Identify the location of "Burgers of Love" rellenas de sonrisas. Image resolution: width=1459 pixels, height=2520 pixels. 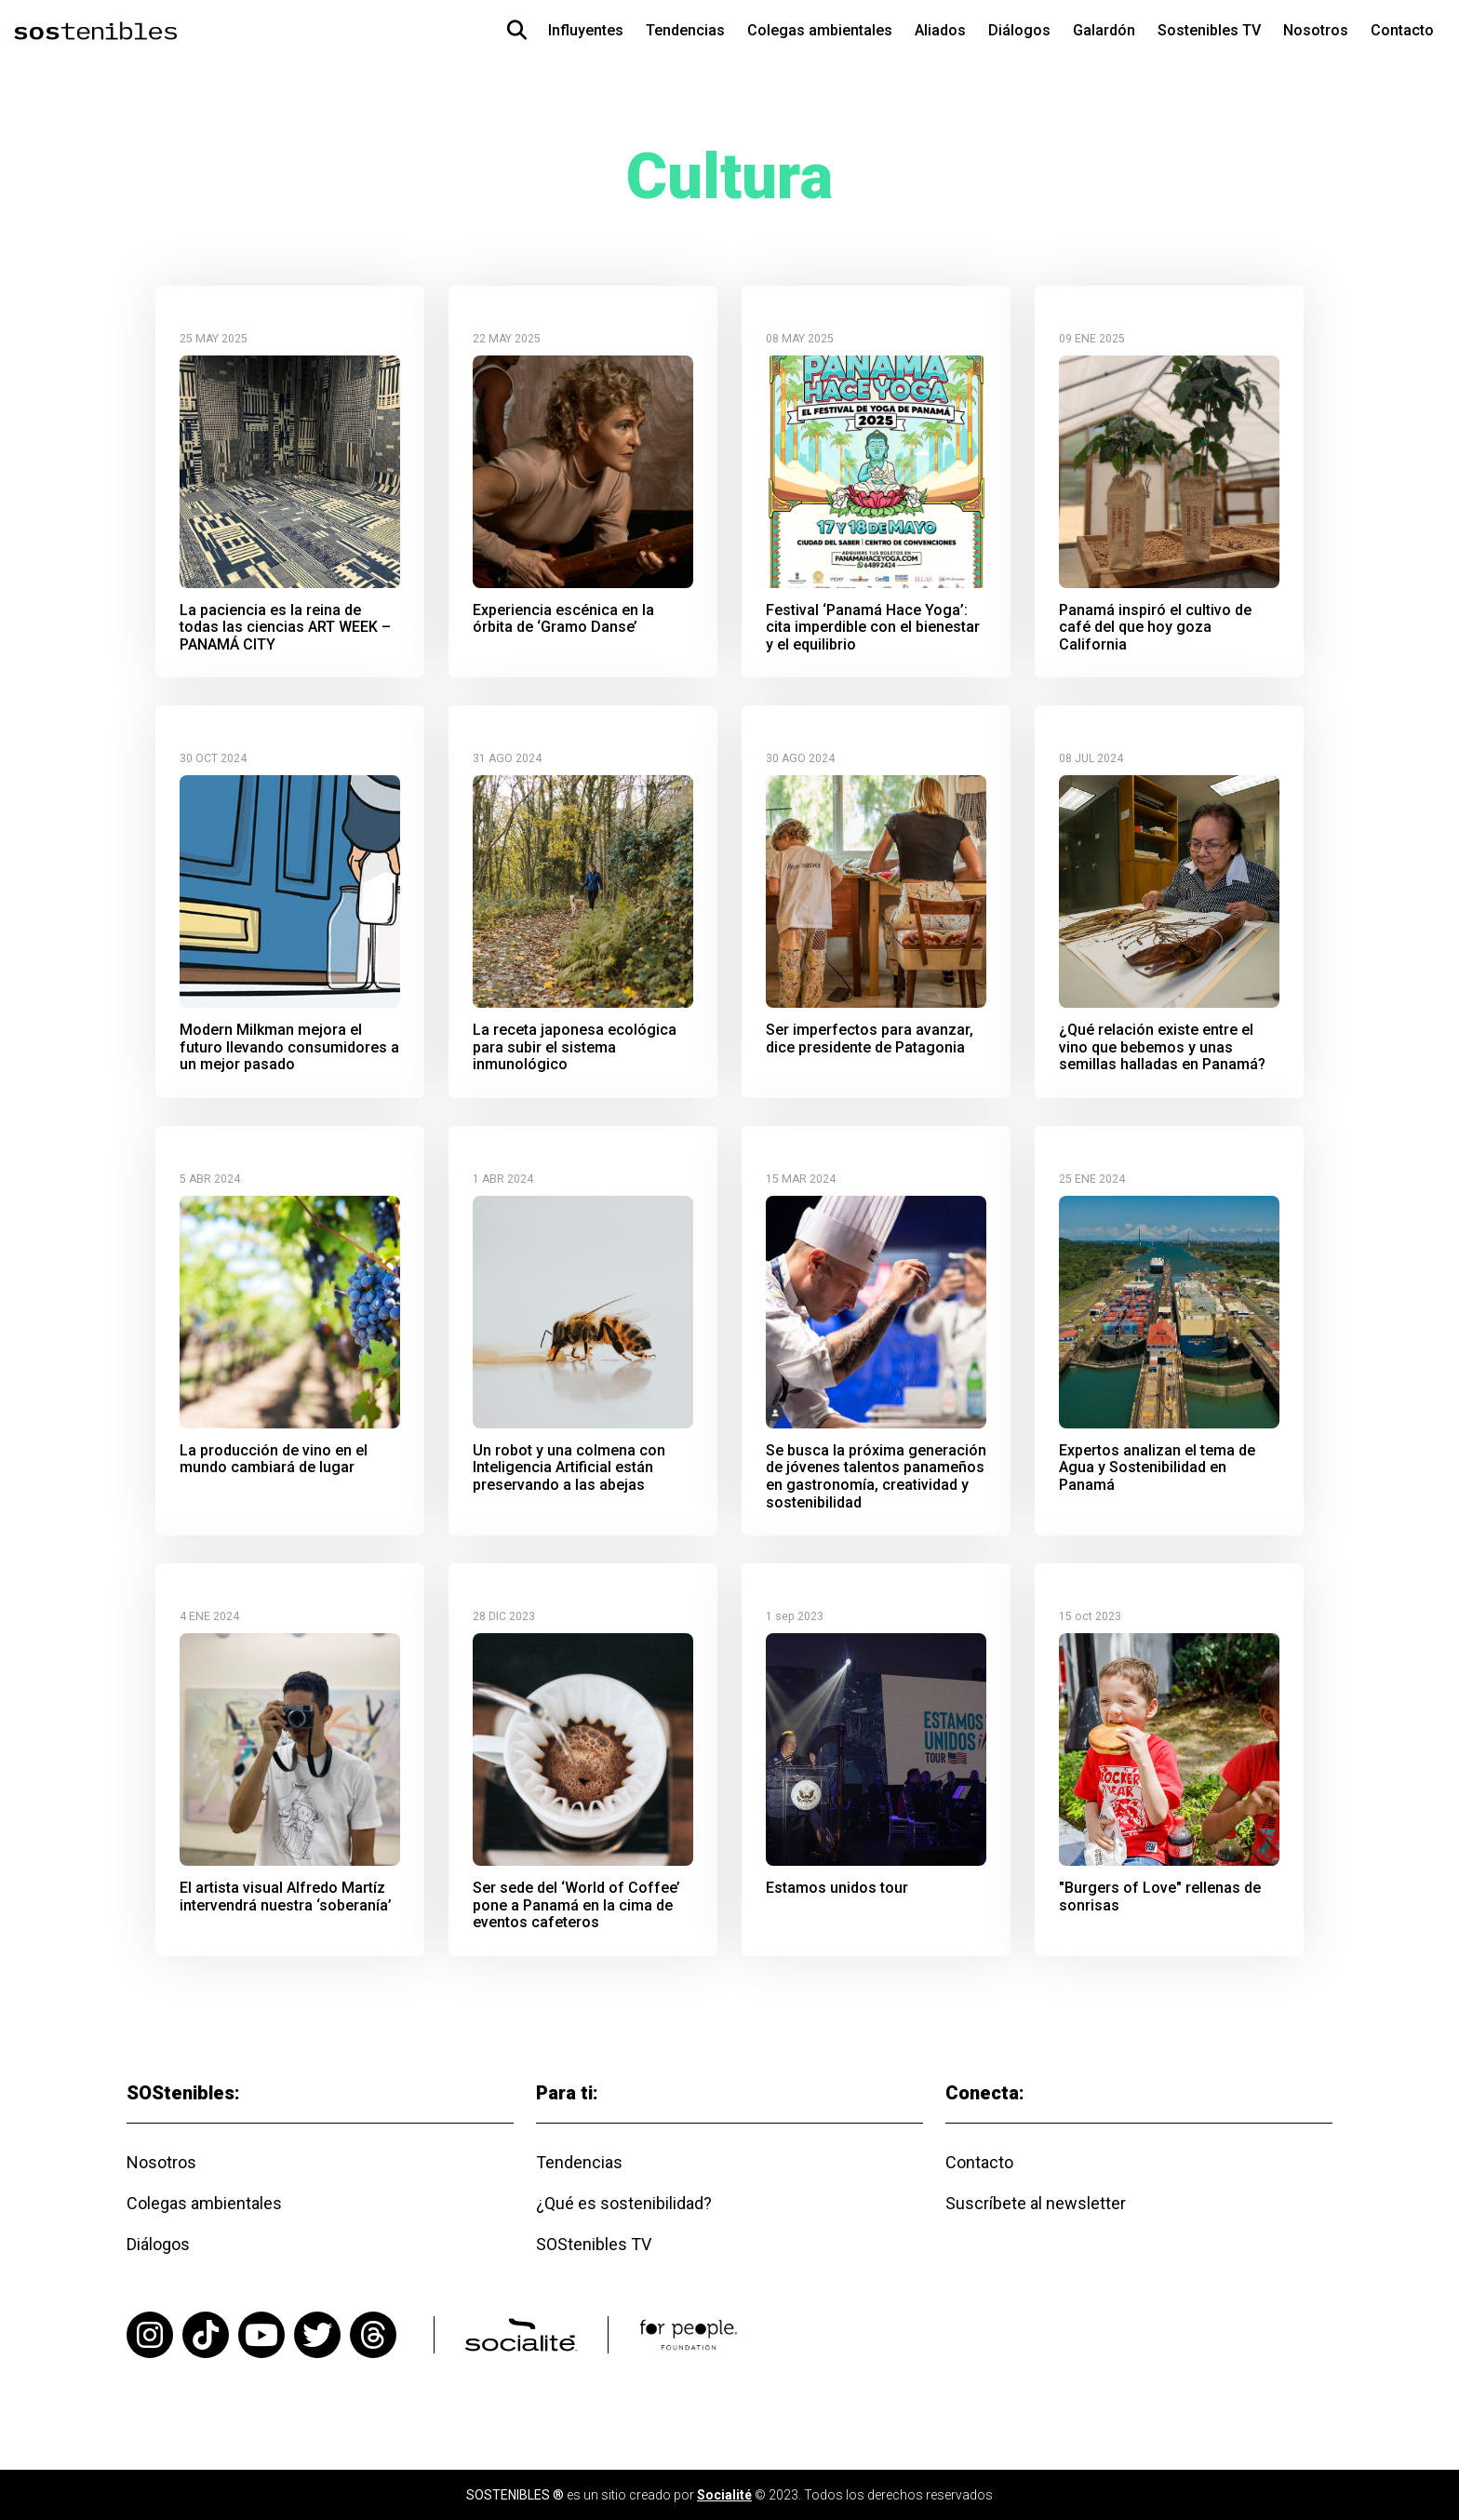
(1160, 1897).